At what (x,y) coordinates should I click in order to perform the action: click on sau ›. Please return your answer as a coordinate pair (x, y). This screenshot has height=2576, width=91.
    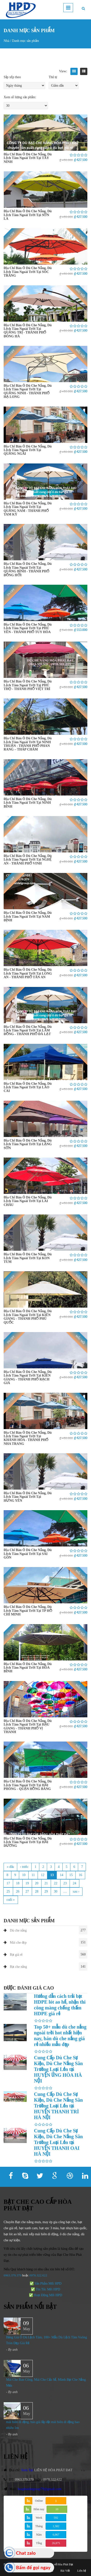
    Looking at the image, I should click on (76, 1891).